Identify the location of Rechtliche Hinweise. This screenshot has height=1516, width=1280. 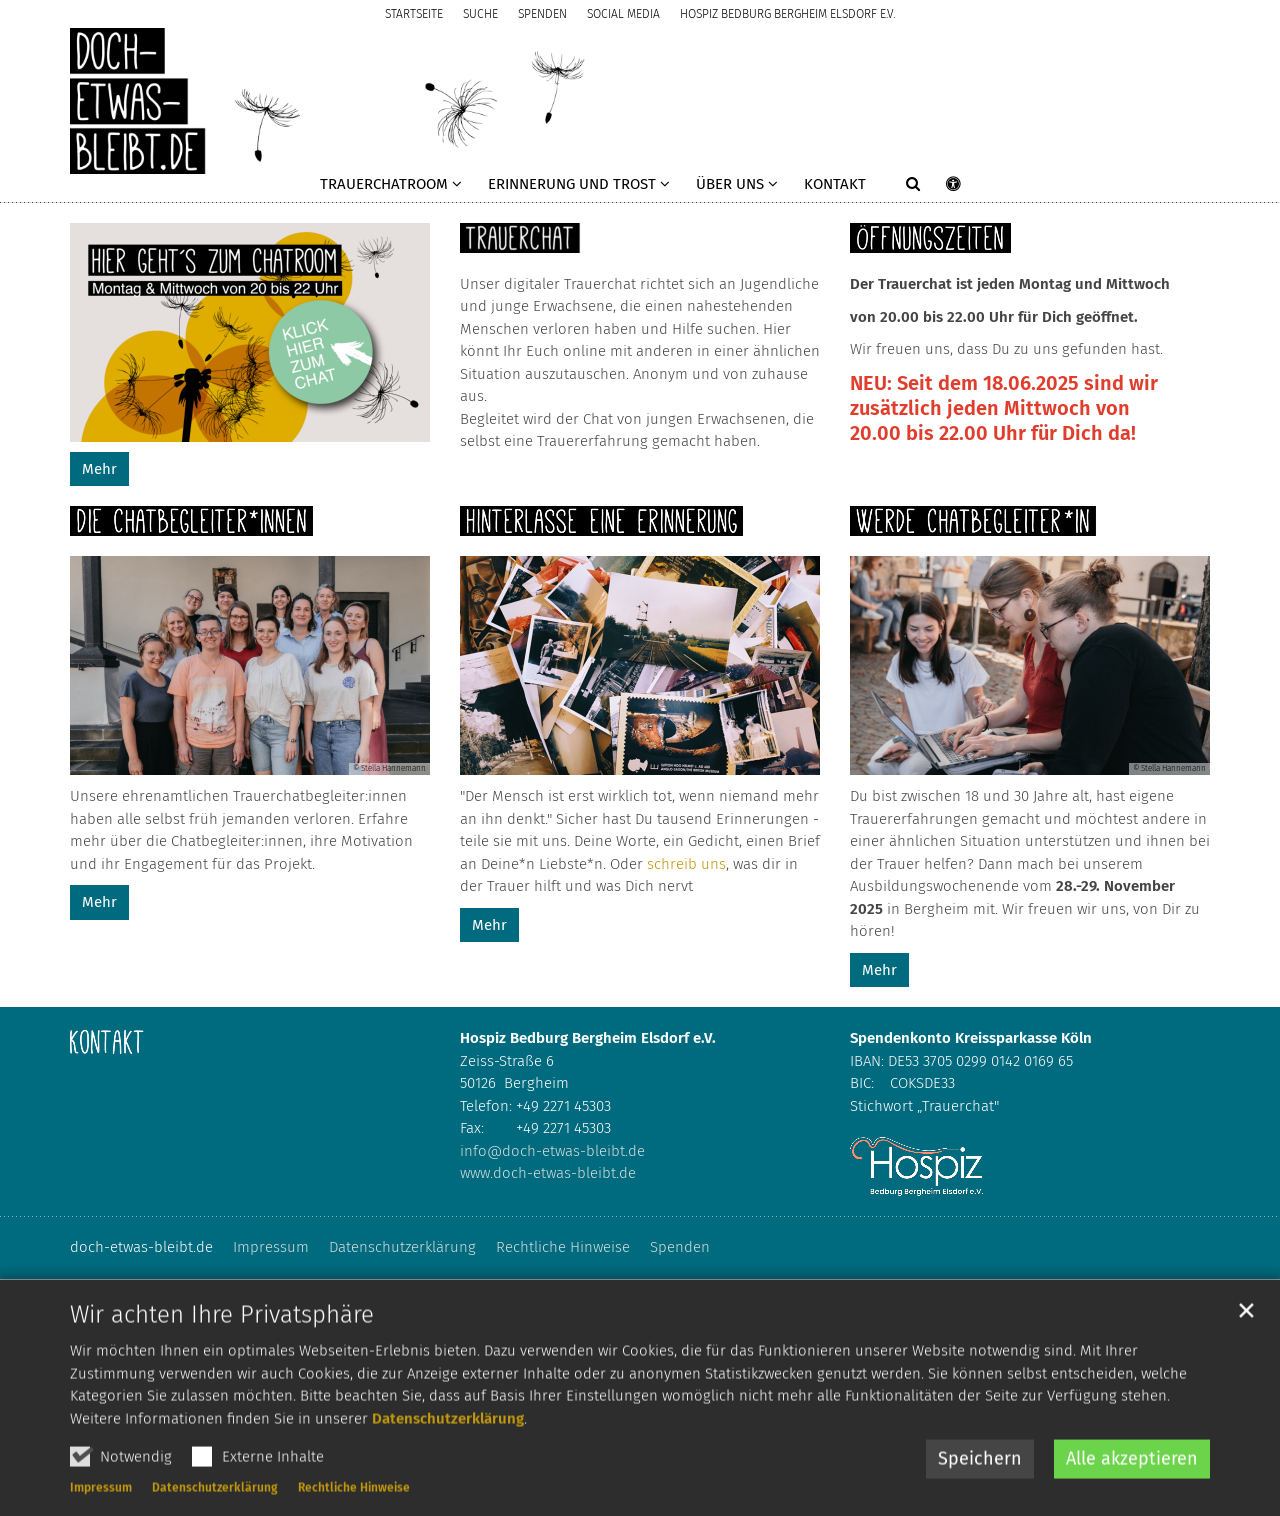
(354, 1505).